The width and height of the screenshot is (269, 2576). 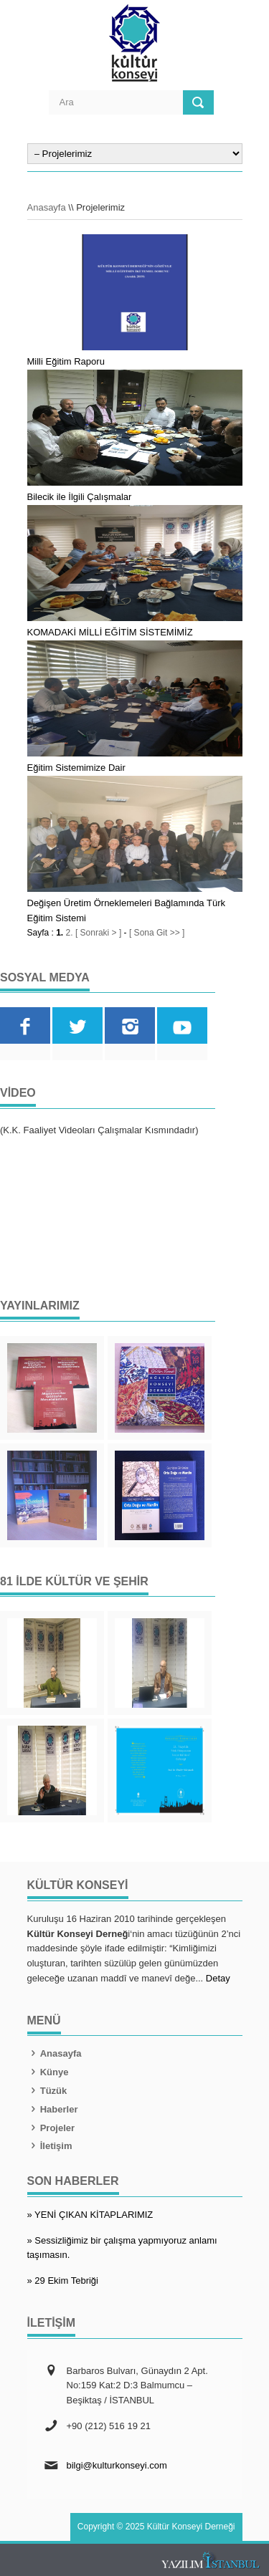 I want to click on Bilecik ile İlgili Çalışmalar, so click(x=79, y=496).